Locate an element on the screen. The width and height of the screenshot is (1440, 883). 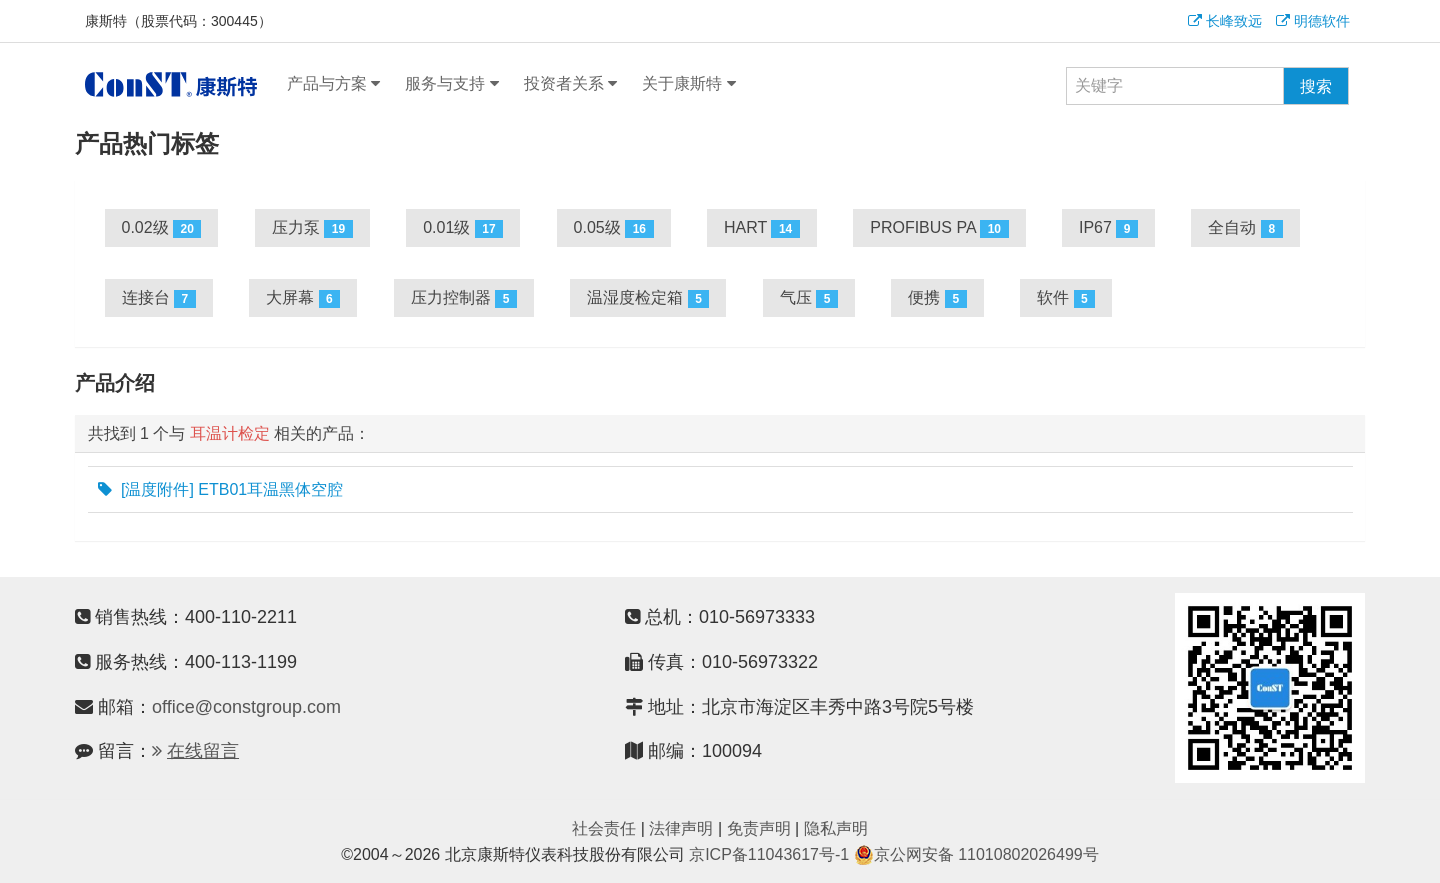
压力控制器 is located at coordinates (464, 298).